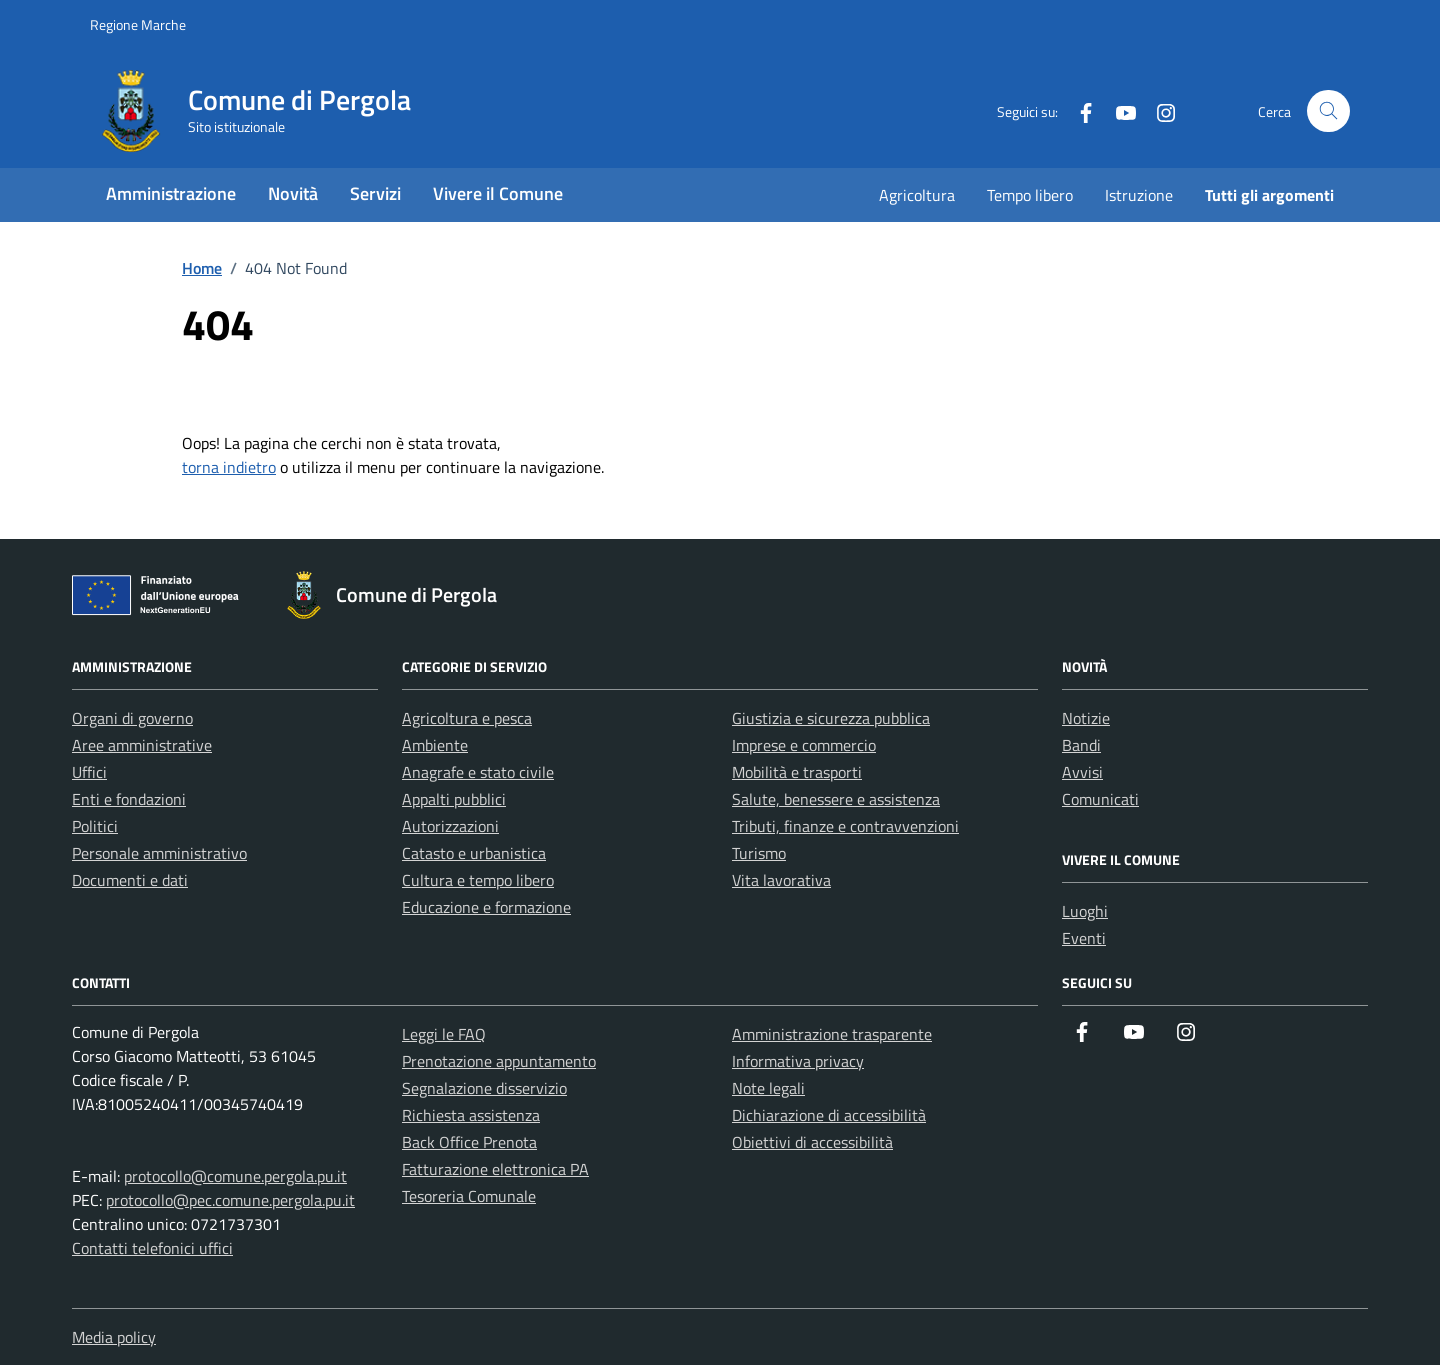 The width and height of the screenshot is (1440, 1365). Describe the element at coordinates (831, 718) in the screenshot. I see `Giustizia e sicurezza pubblica` at that location.